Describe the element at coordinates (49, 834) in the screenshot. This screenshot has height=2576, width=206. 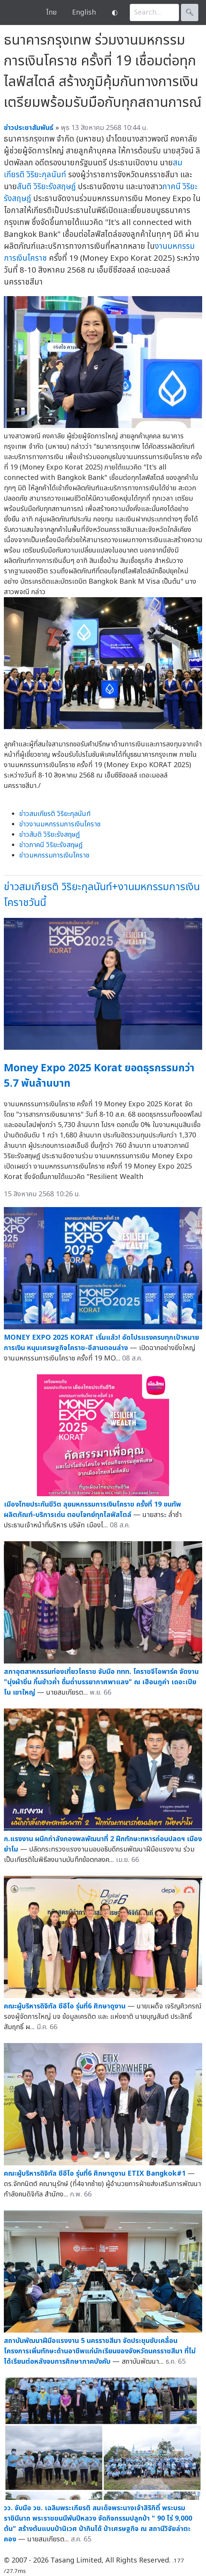
I see `ข่าวสันติ วิริยะรังสฤษฎ์` at that location.